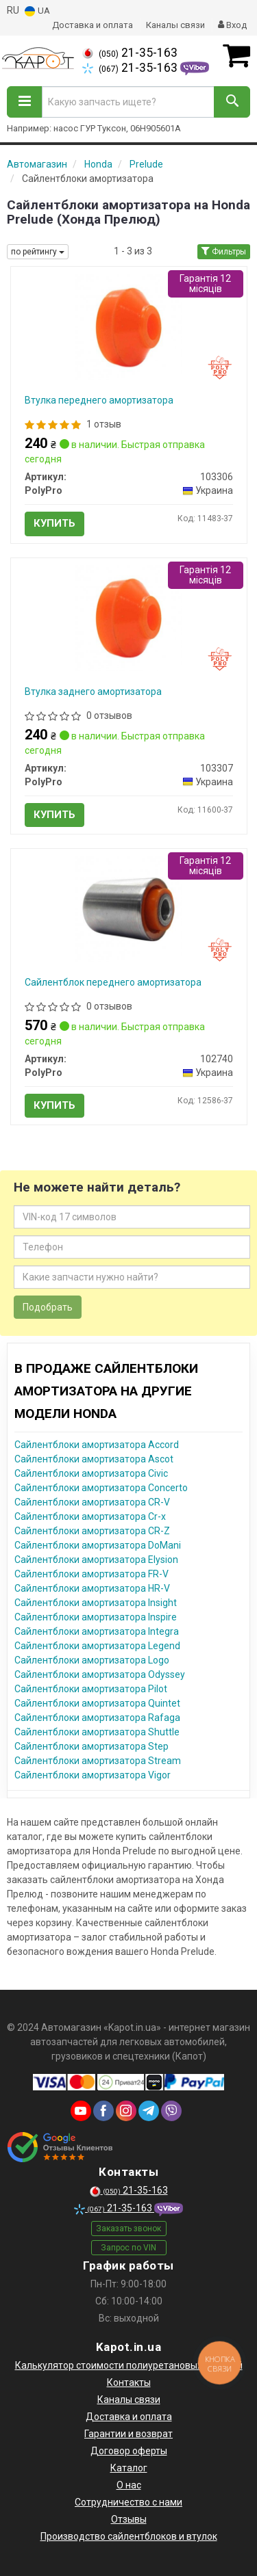  I want to click on Сайлентблоки амортизатора Insight, so click(95, 1602).